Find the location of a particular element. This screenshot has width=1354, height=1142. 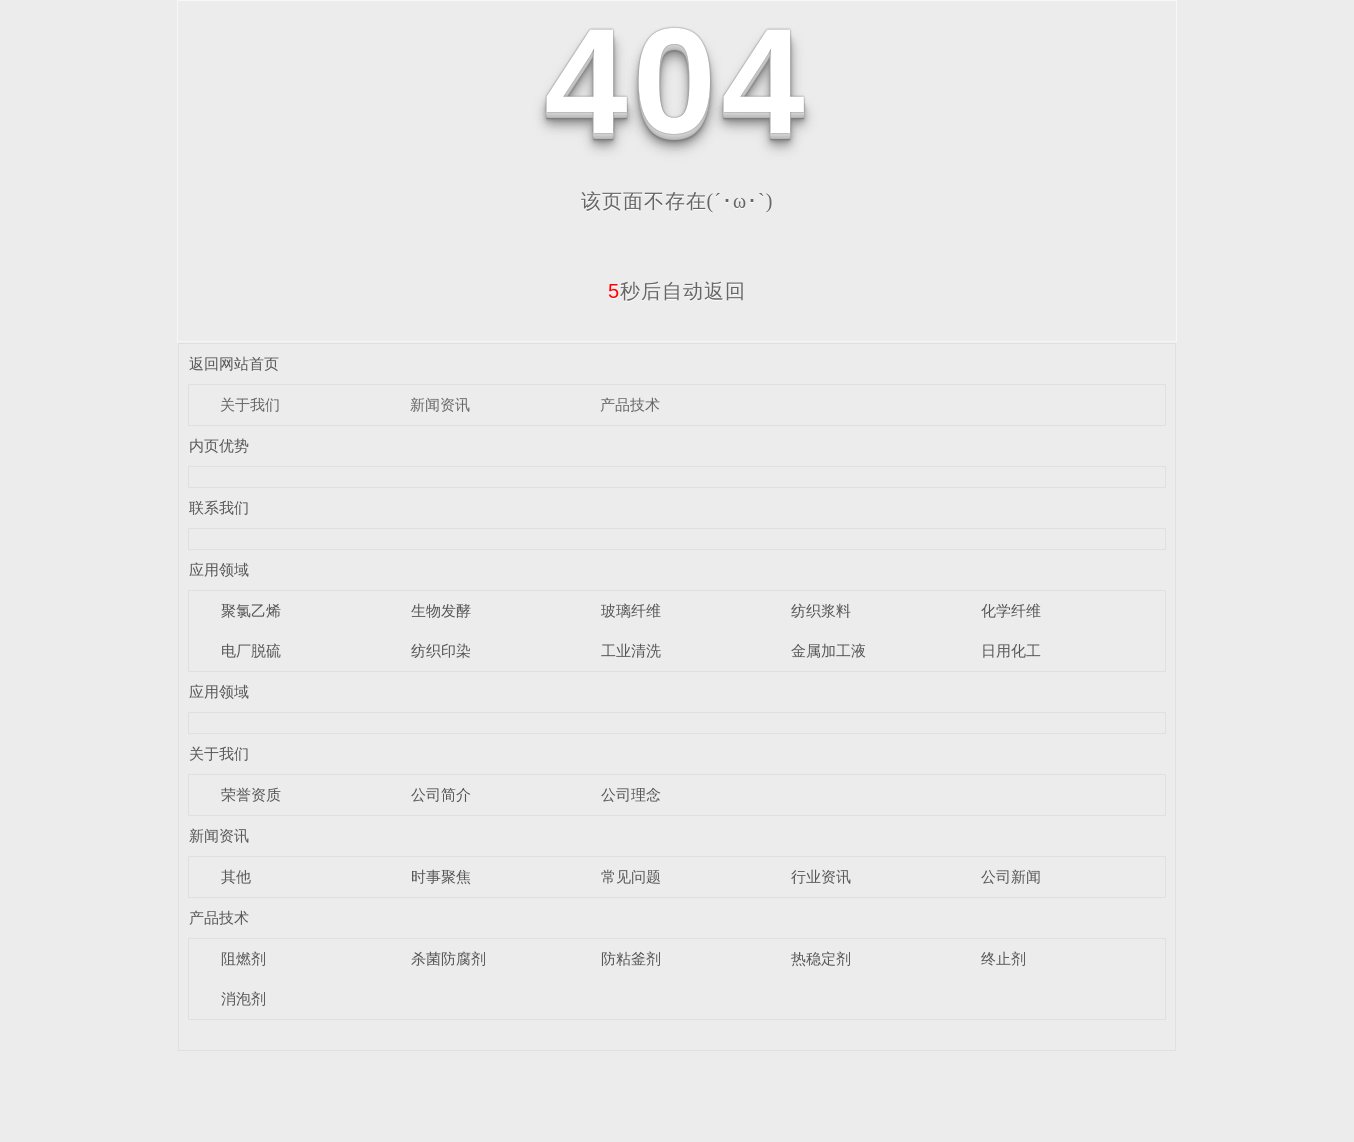

常见问题 is located at coordinates (631, 876).